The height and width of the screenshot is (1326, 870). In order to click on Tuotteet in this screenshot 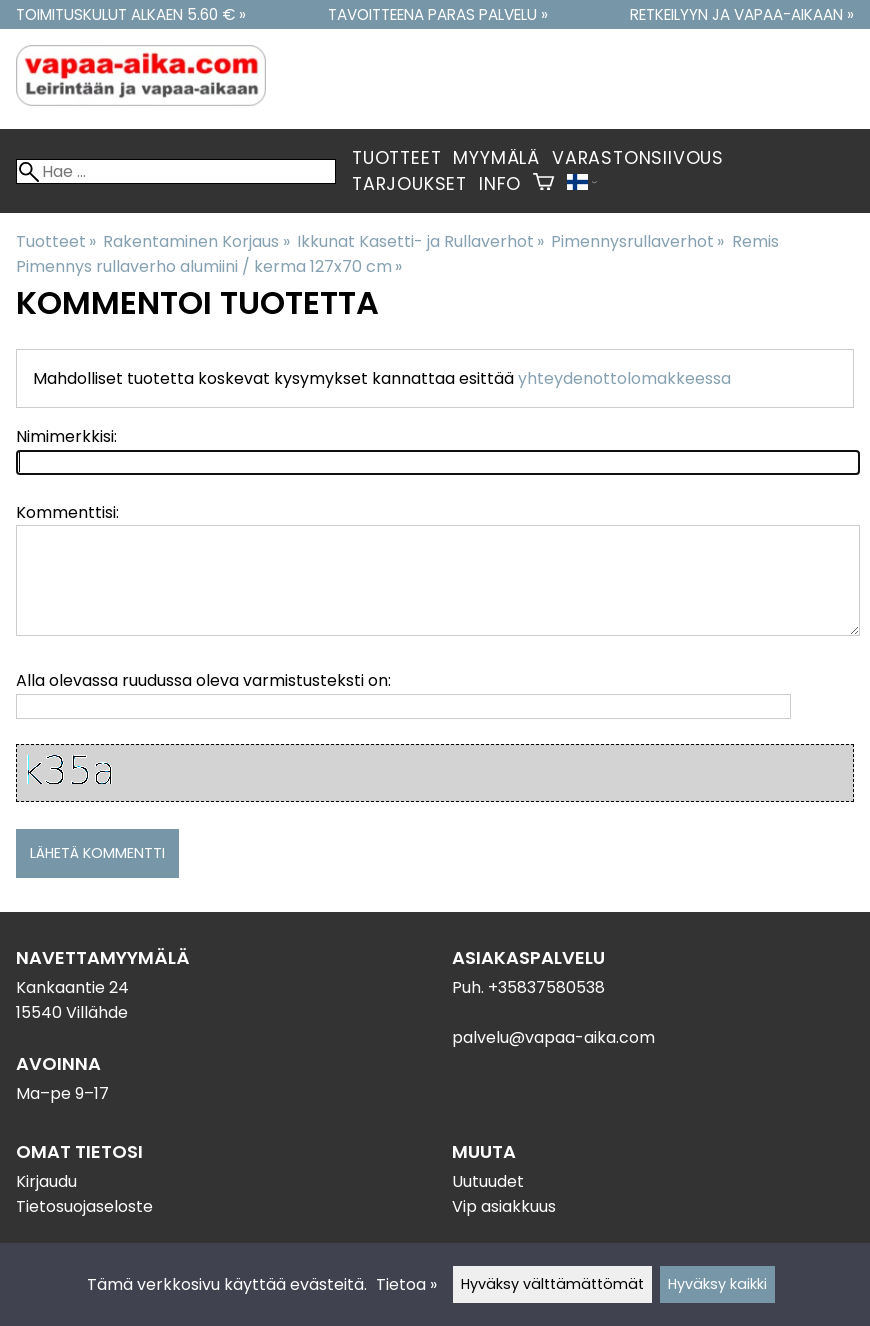, I will do `click(396, 158)`.